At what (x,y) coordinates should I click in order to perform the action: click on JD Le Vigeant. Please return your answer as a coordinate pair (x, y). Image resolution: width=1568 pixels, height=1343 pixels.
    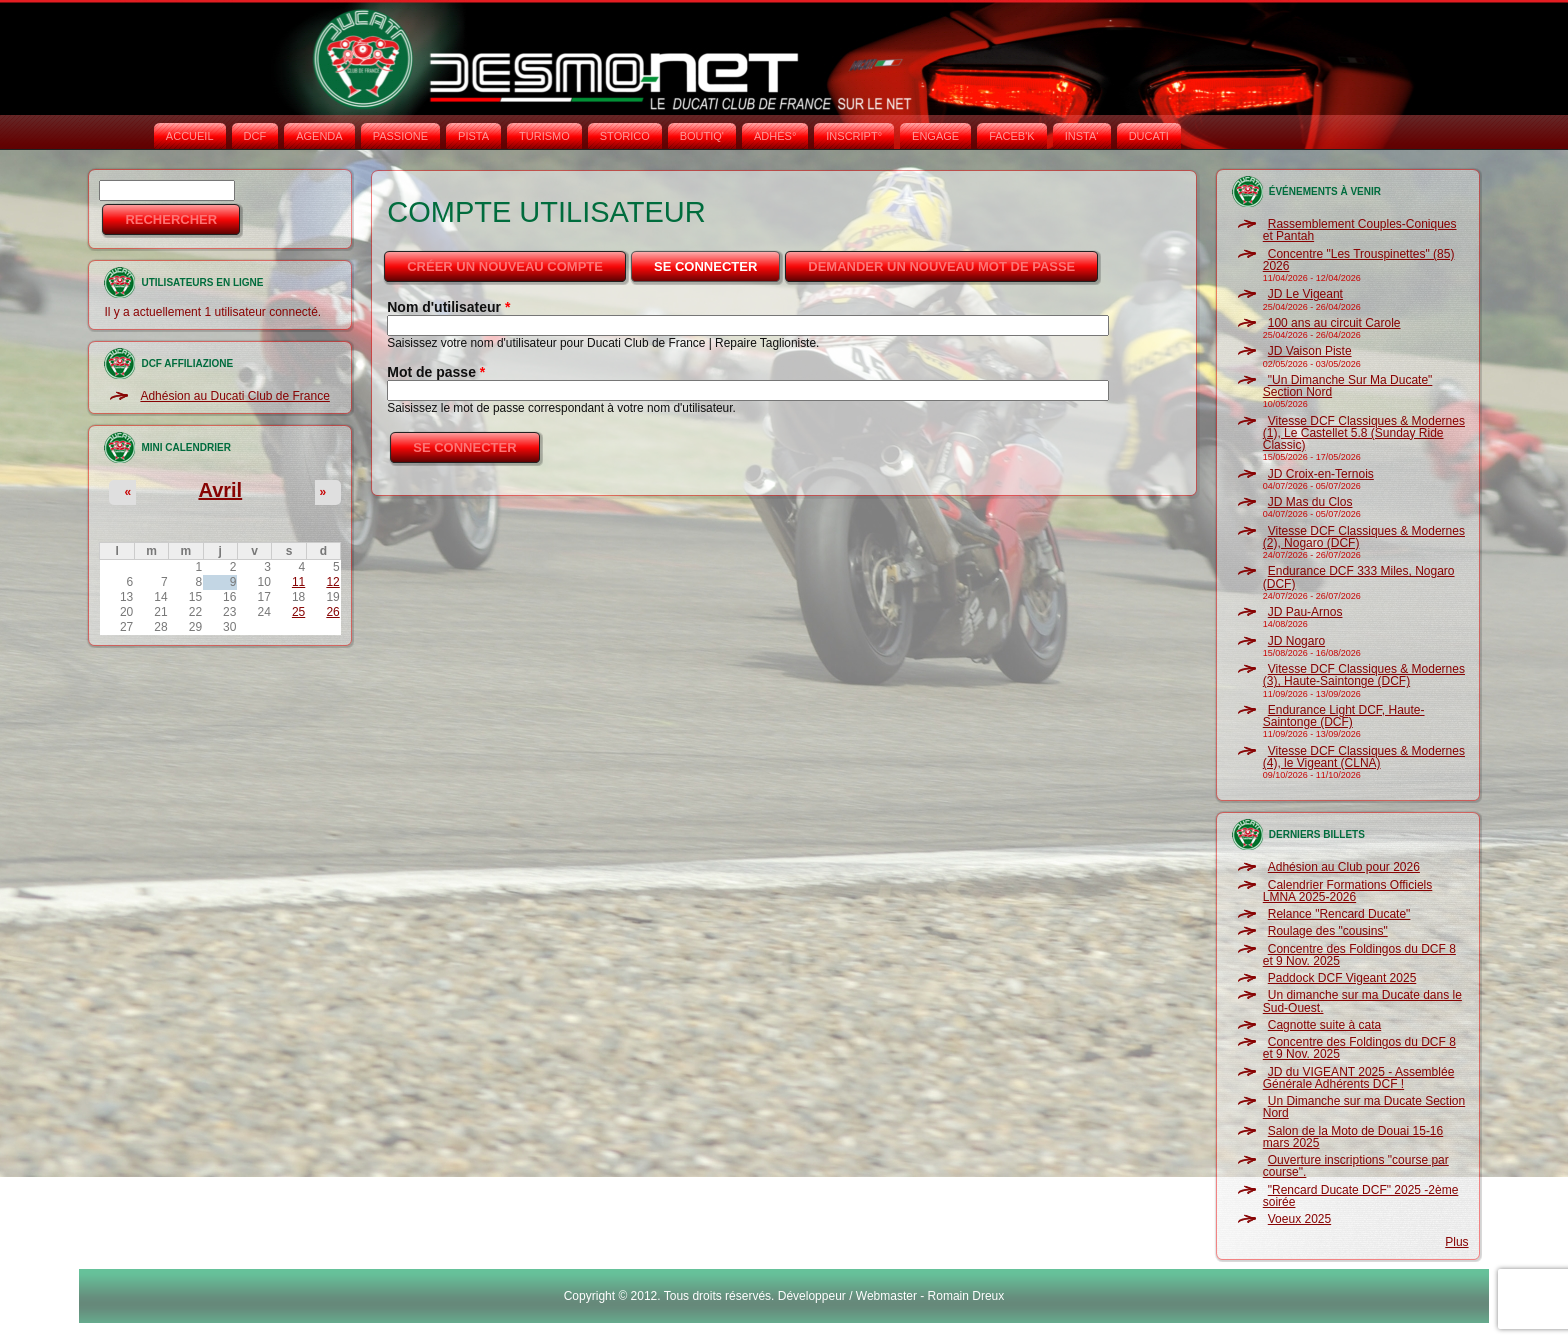
    Looking at the image, I should click on (1305, 294).